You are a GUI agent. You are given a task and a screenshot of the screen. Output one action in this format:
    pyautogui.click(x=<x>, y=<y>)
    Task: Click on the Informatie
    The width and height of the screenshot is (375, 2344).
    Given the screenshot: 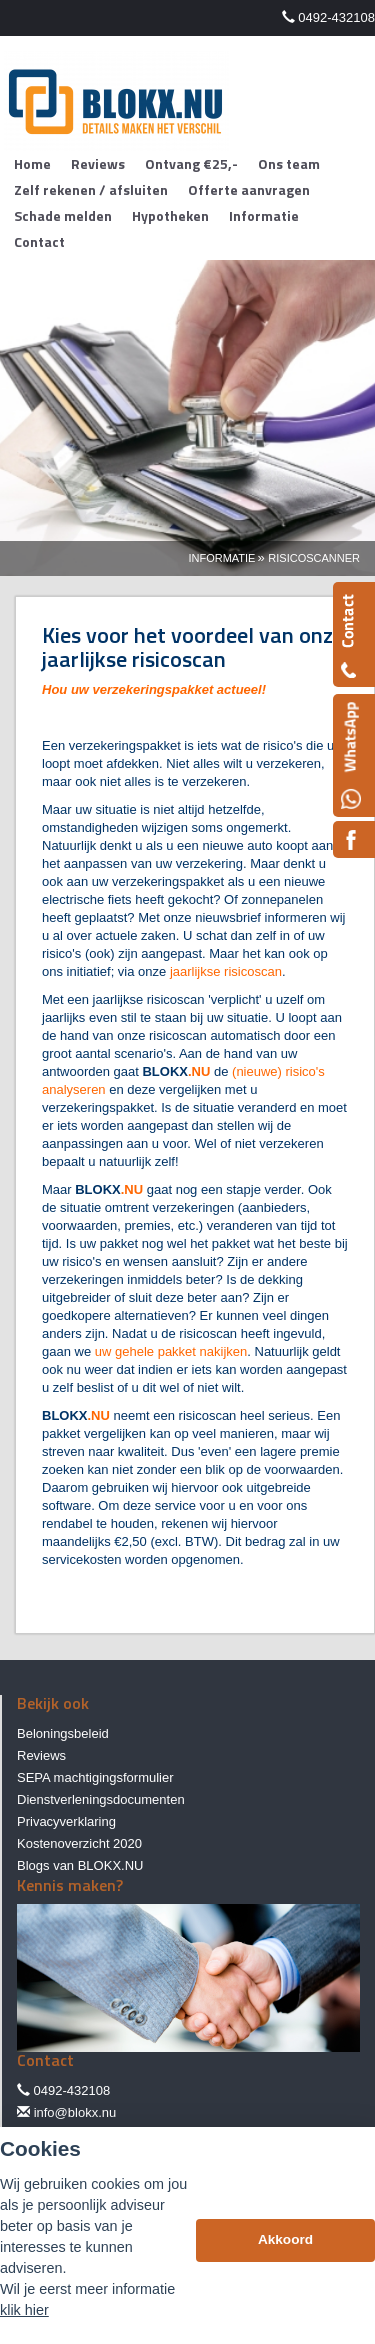 What is the action you would take?
    pyautogui.click(x=221, y=558)
    